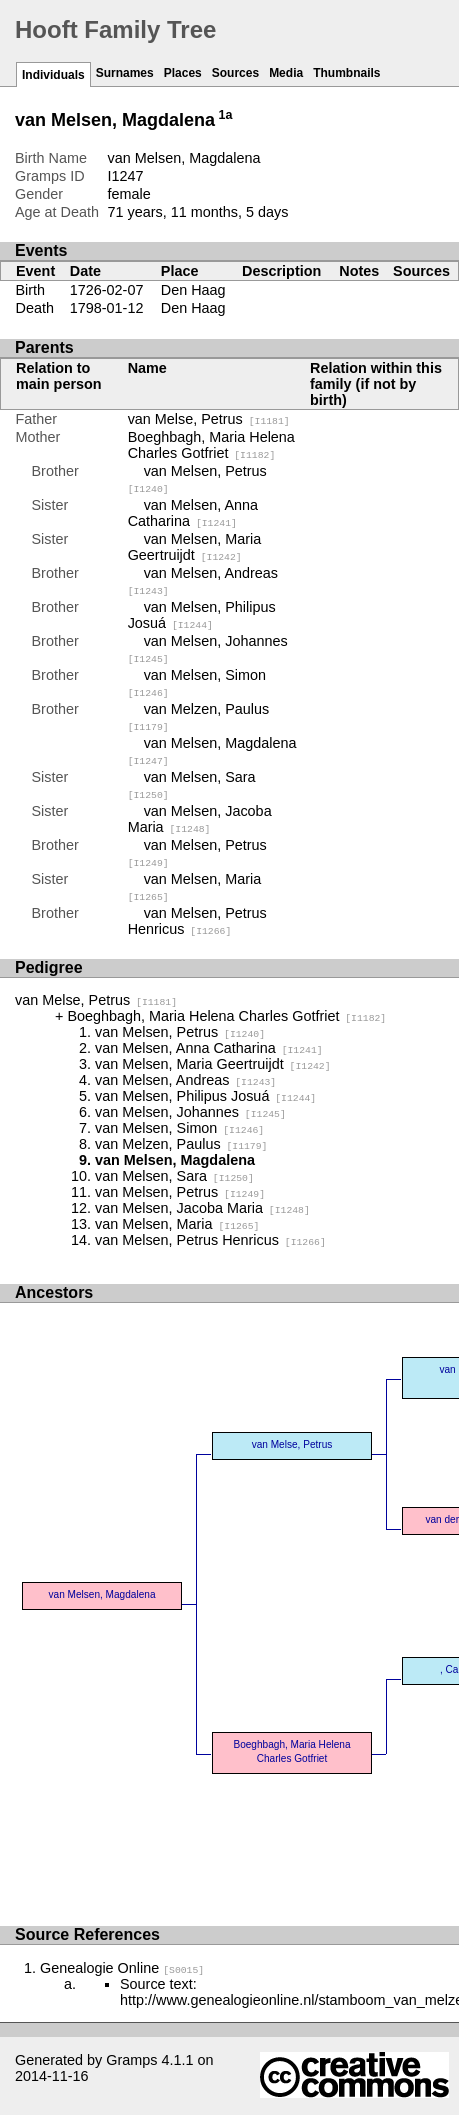  Describe the element at coordinates (211, 445) in the screenshot. I see `Boeghbagh, Maria Helena Charles Gotfriet` at that location.